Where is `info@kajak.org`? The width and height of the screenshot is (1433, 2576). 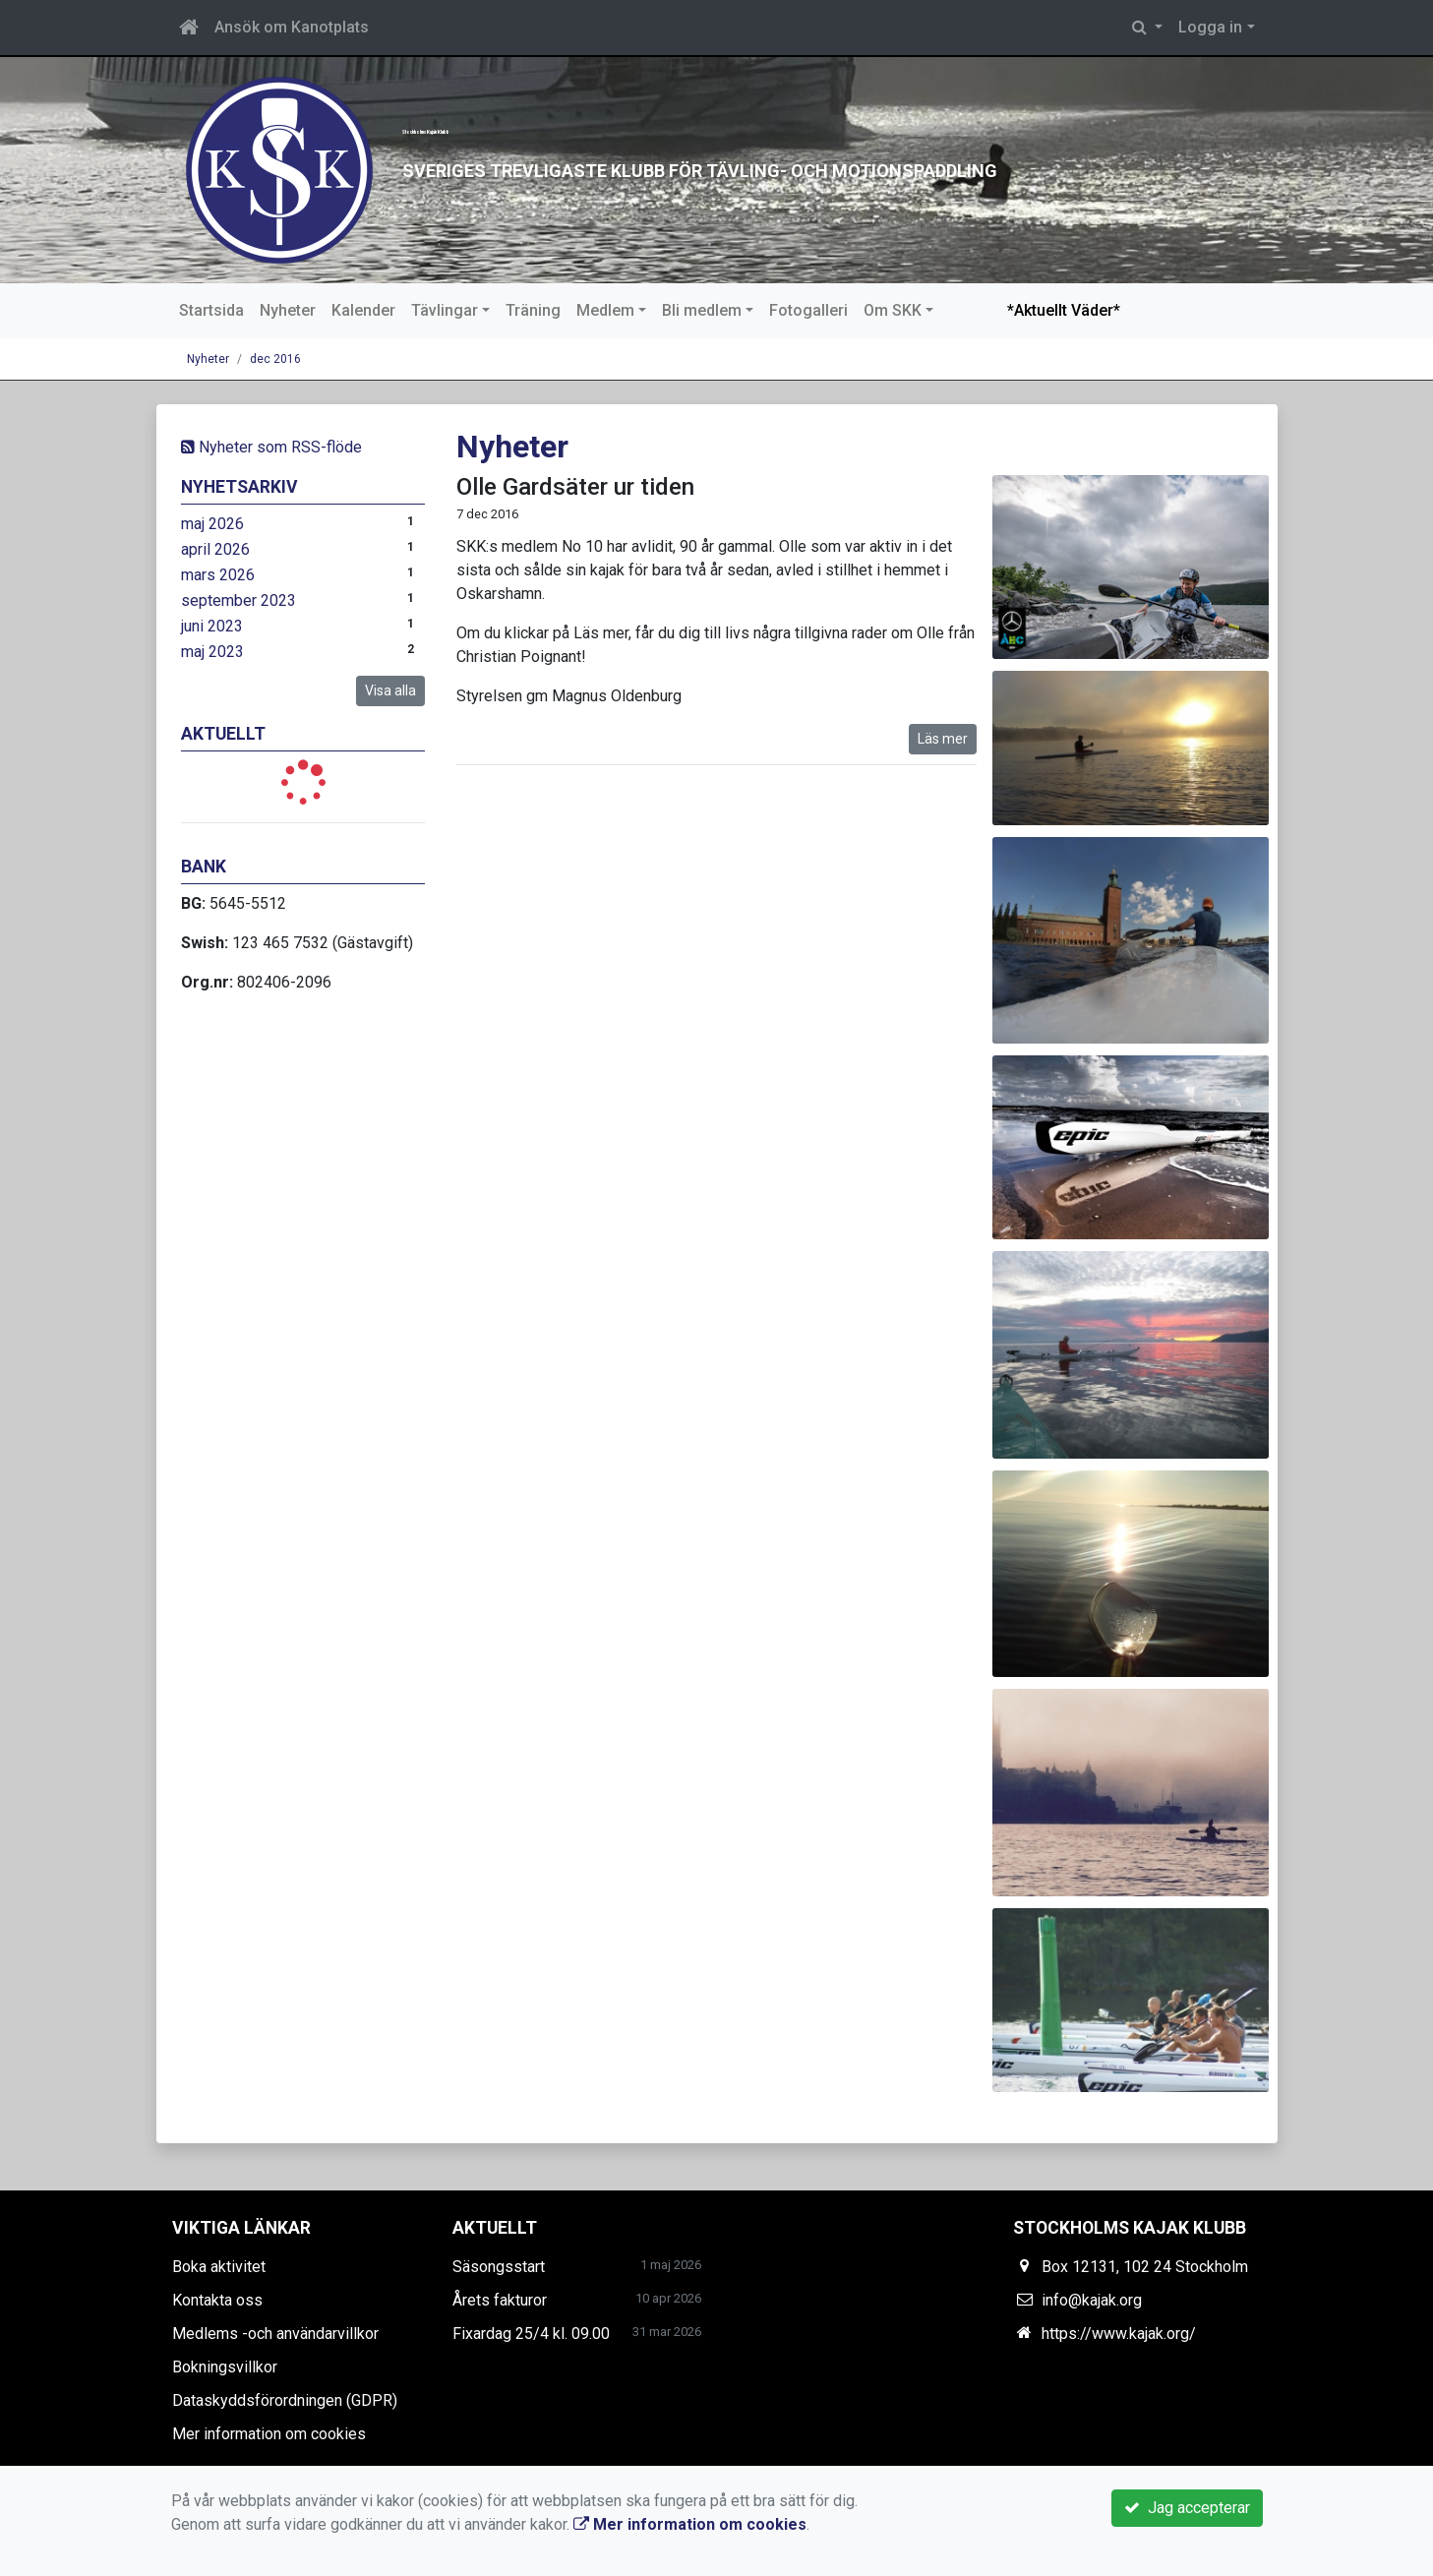
info@kajak.org is located at coordinates (1092, 2300).